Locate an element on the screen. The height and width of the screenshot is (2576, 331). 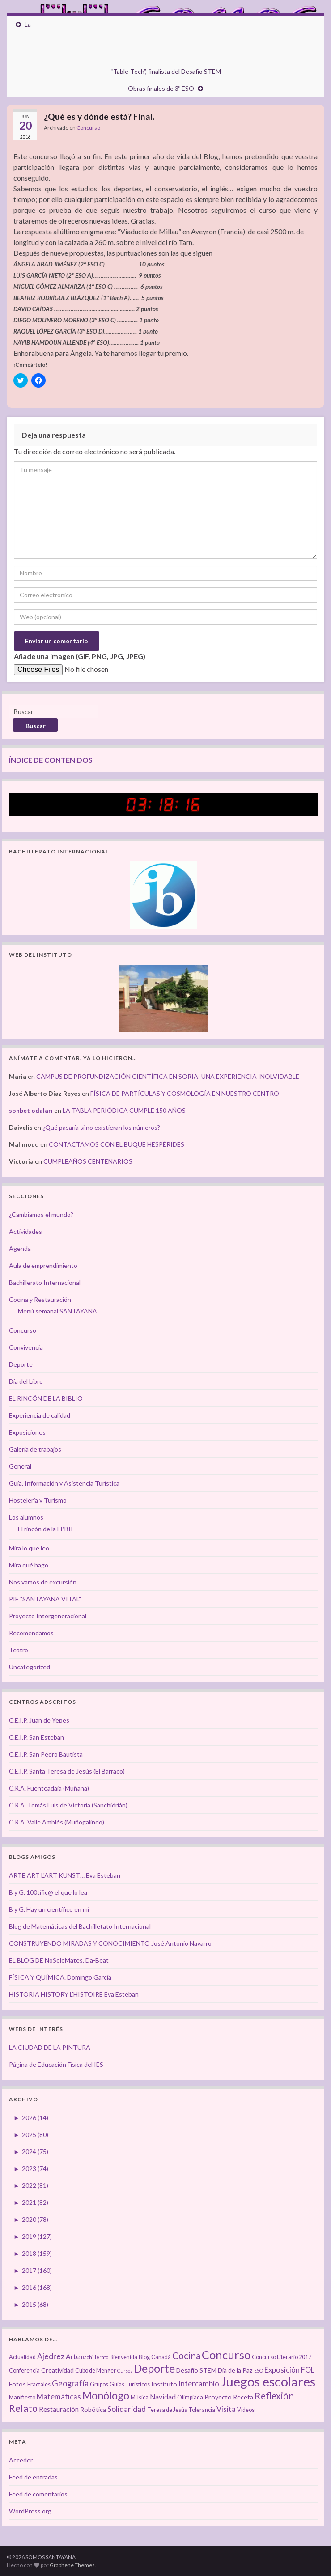
ESO [ESO (2 elementos)] is located at coordinates (258, 2370).